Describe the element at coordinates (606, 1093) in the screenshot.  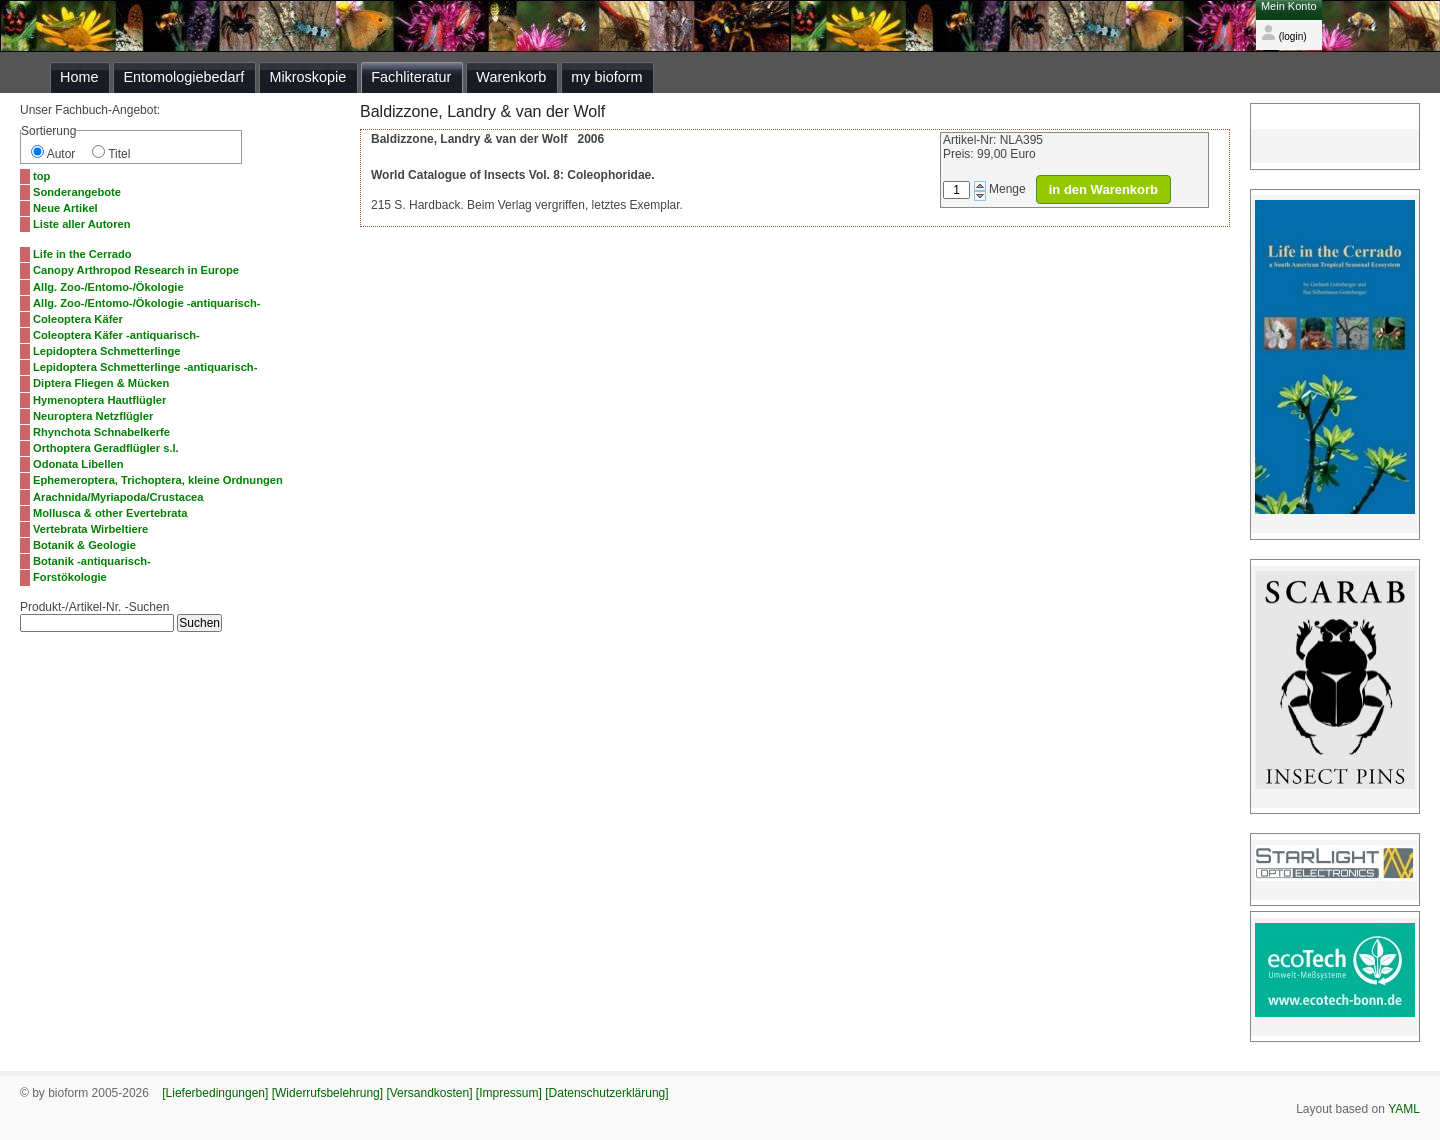
I see `[Datenschutzerklärung]` at that location.